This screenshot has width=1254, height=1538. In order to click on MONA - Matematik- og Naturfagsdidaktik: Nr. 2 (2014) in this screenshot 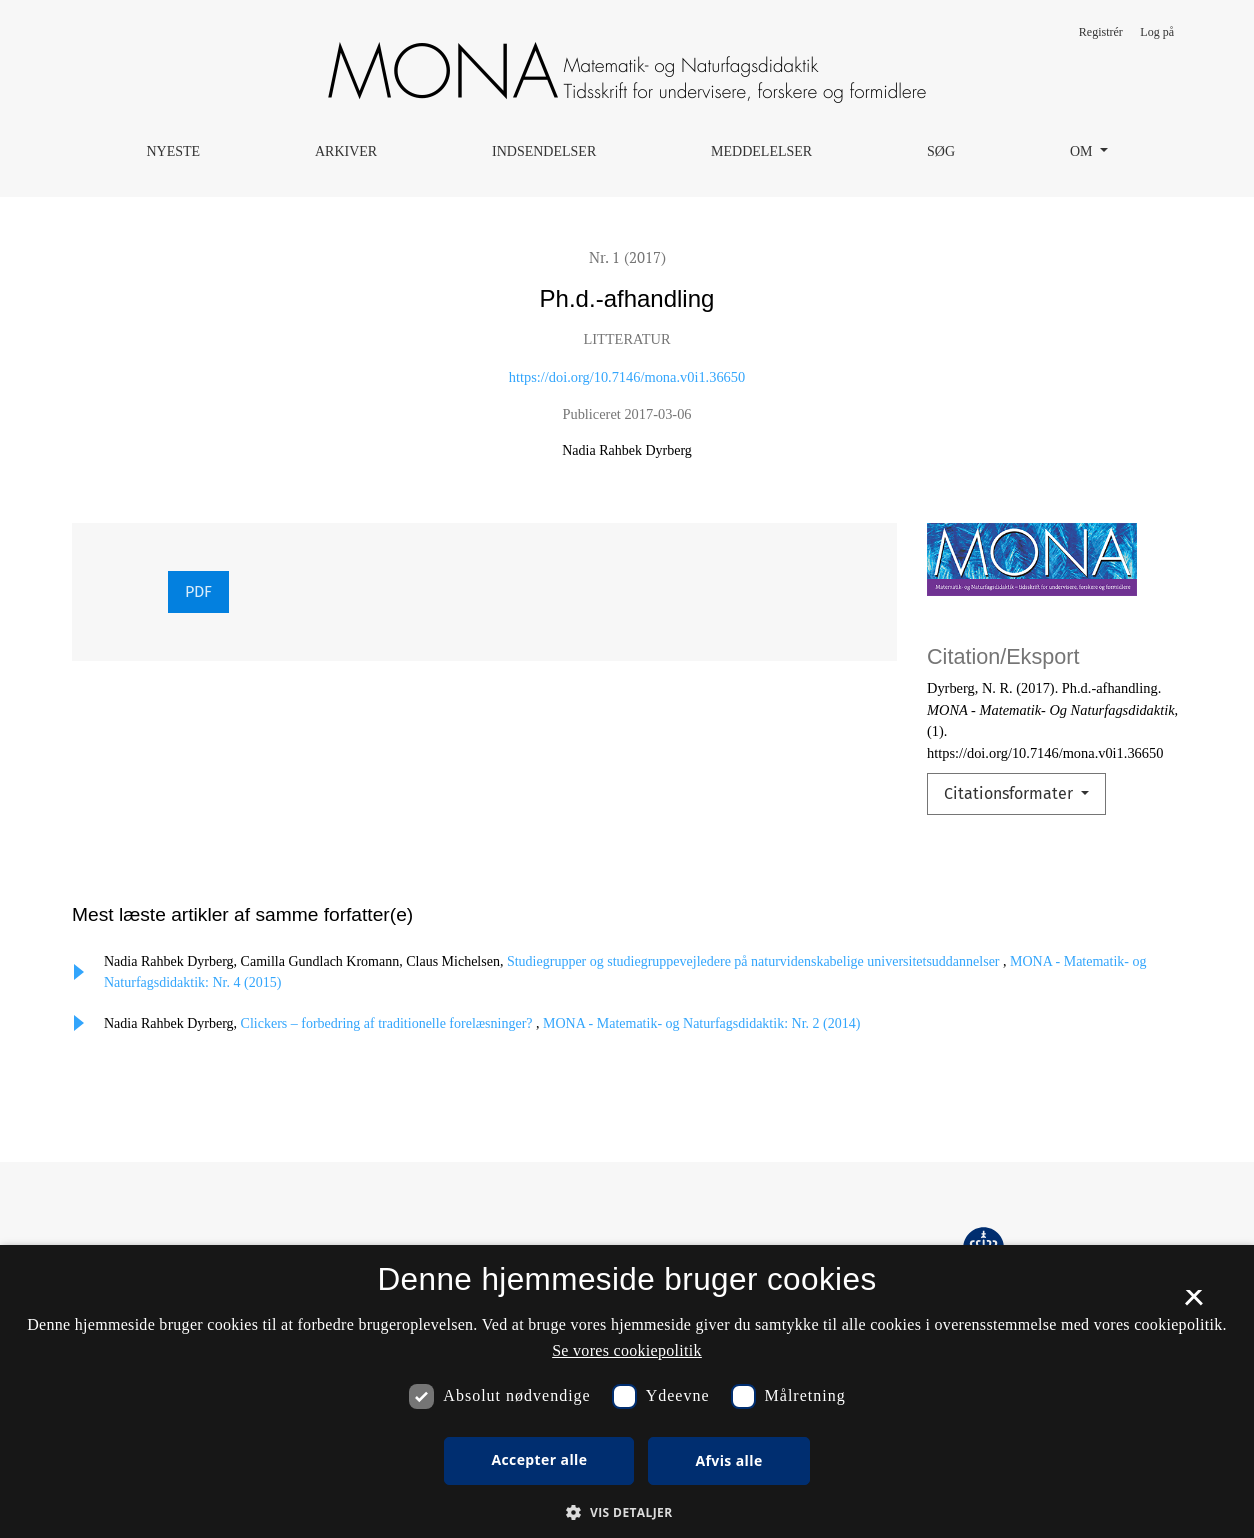, I will do `click(701, 1023)`.